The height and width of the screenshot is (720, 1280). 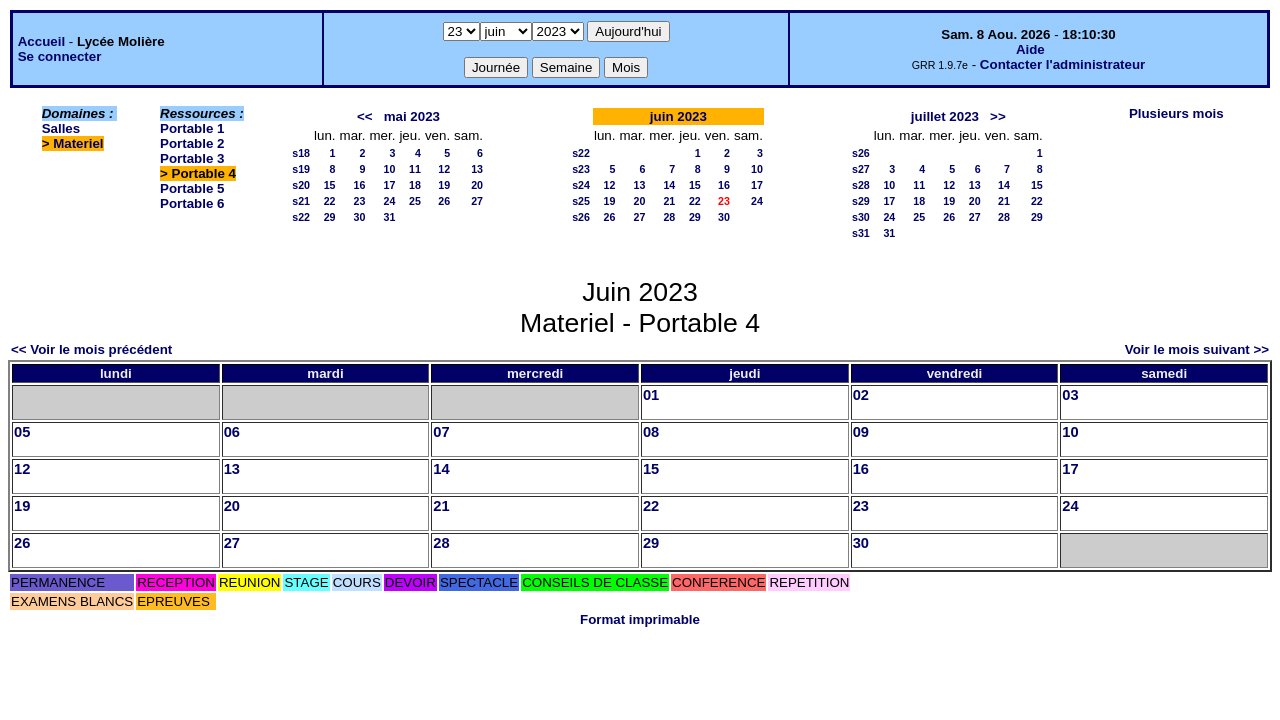 I want to click on Aide, so click(x=1030, y=49).